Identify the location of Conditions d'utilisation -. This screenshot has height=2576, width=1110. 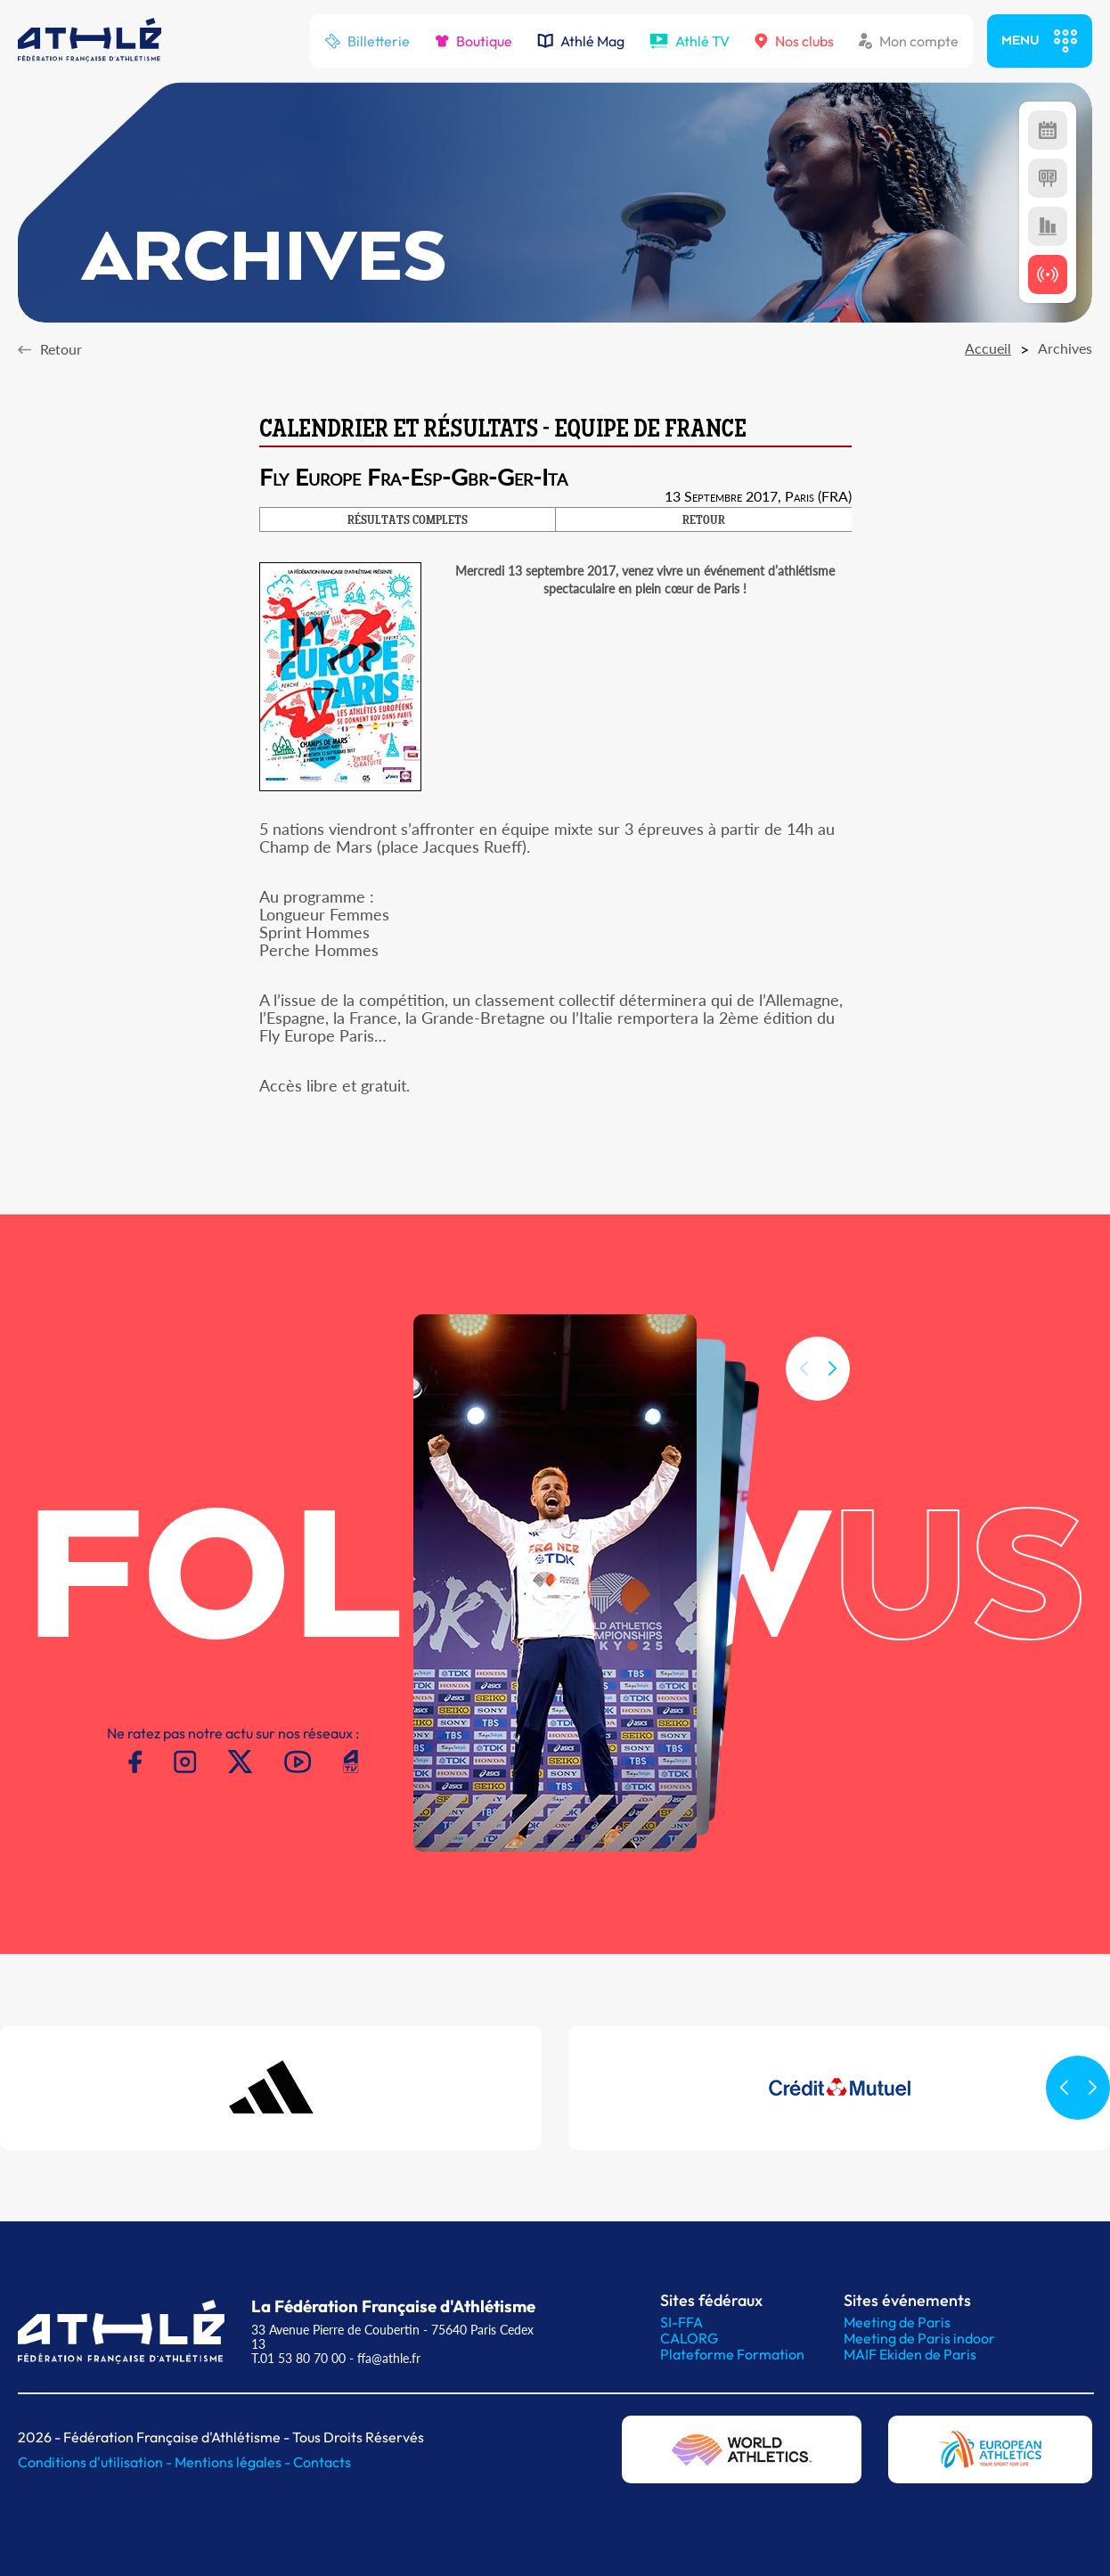
(96, 2462).